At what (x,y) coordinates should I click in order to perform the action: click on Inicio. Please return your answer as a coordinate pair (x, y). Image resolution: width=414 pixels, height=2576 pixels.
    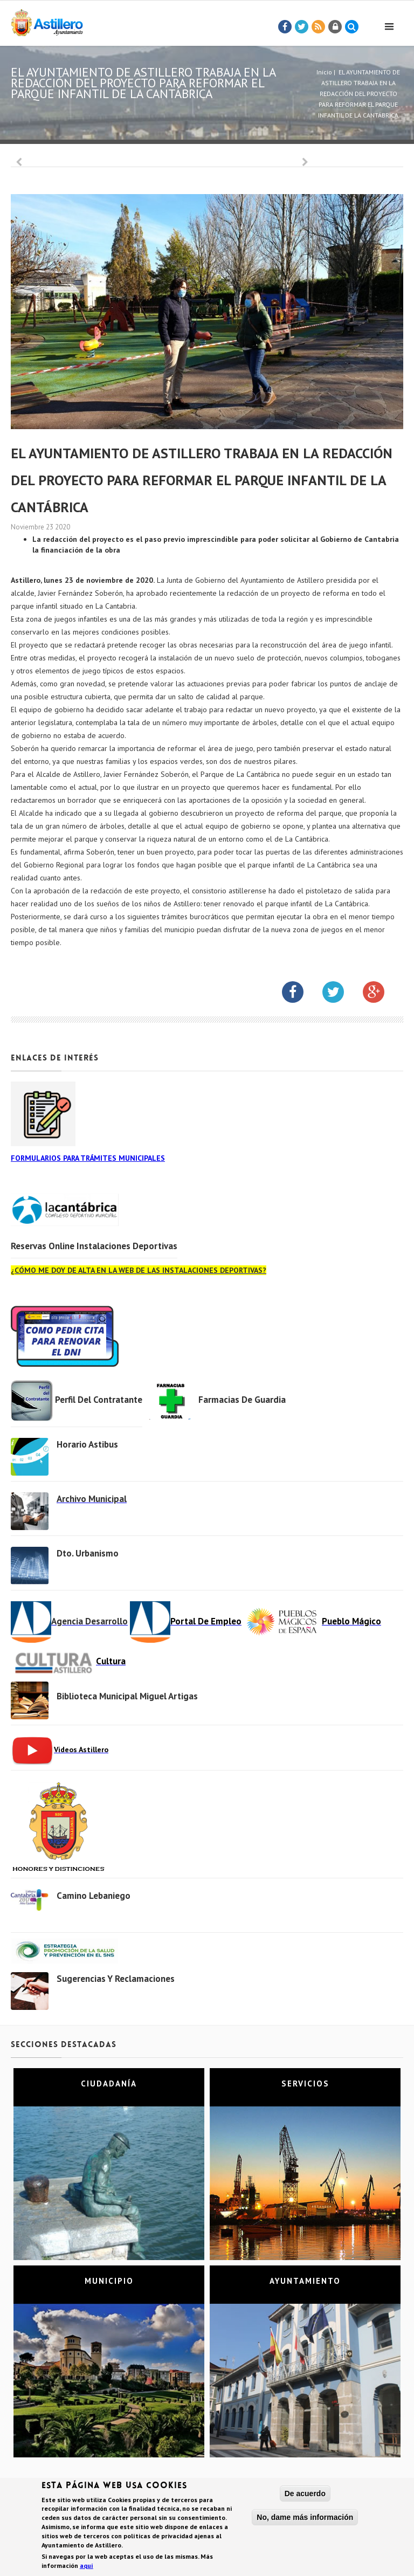
    Looking at the image, I should click on (324, 72).